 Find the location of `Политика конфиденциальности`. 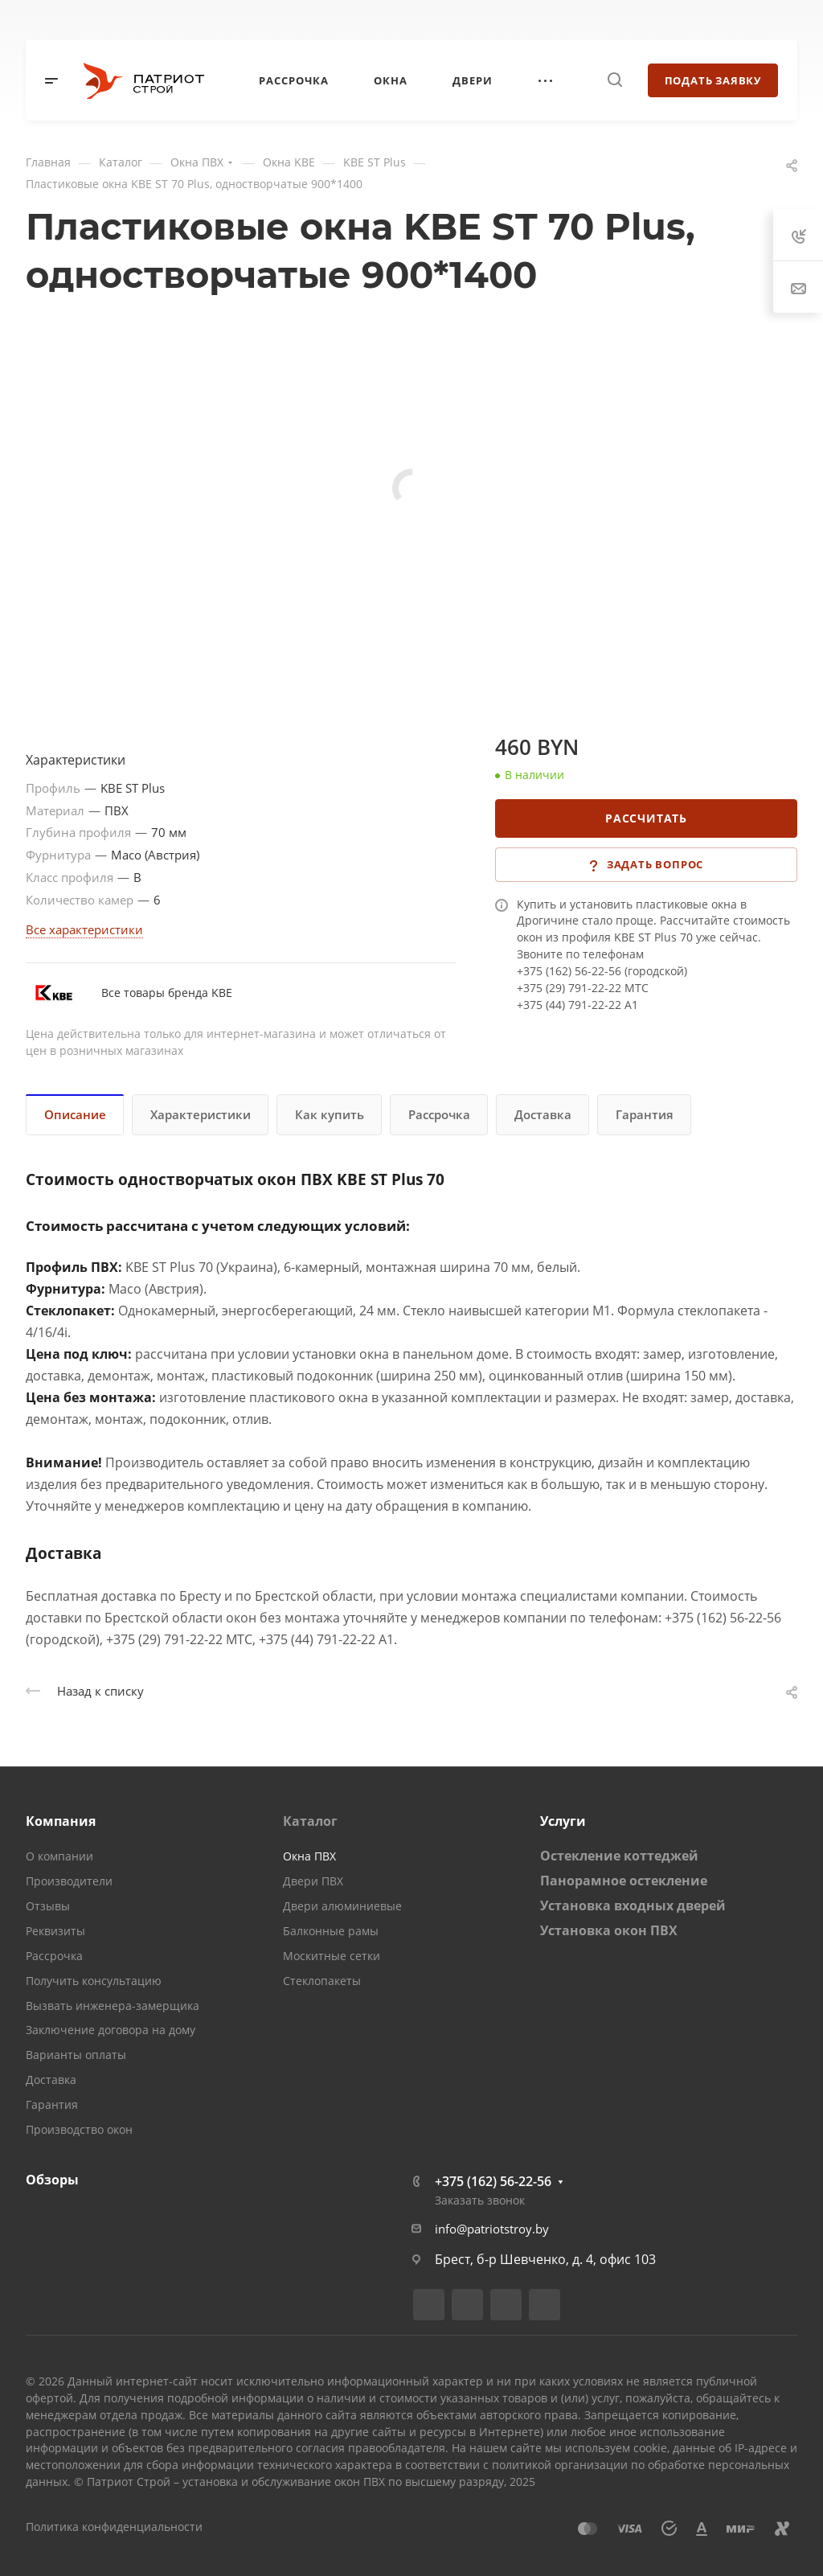

Политика конфиденциальности is located at coordinates (114, 2526).